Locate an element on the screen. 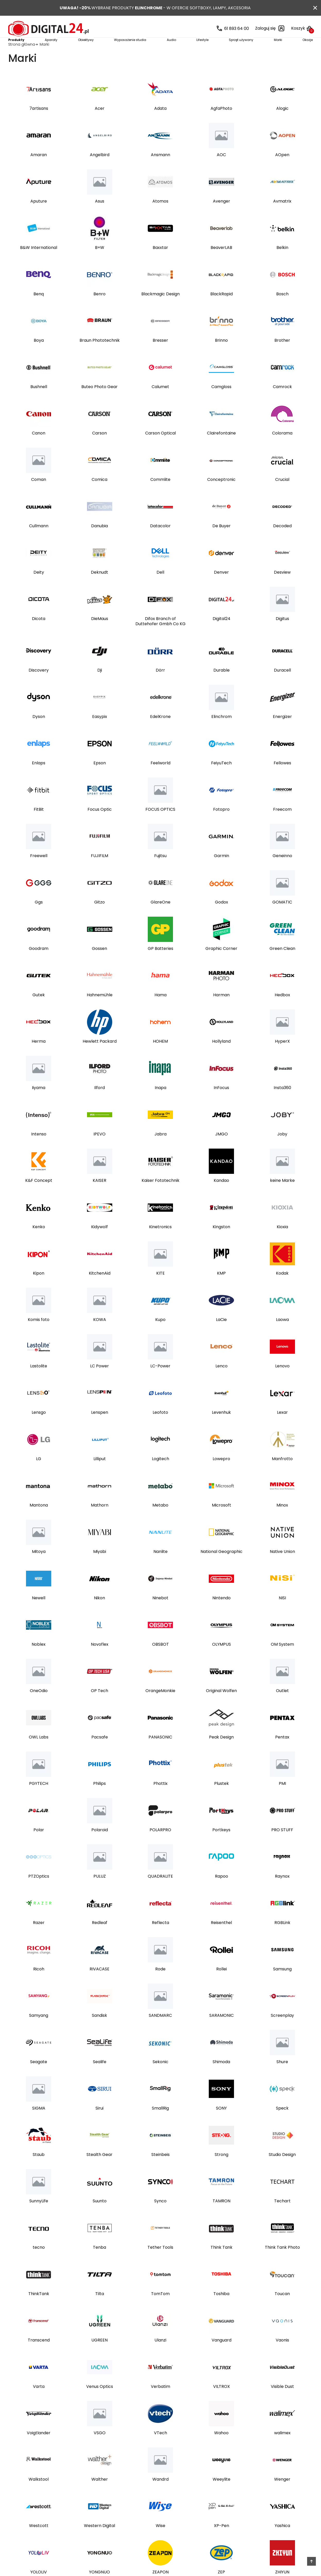 The width and height of the screenshot is (321, 2576). FeiyuTech is located at coordinates (221, 778).